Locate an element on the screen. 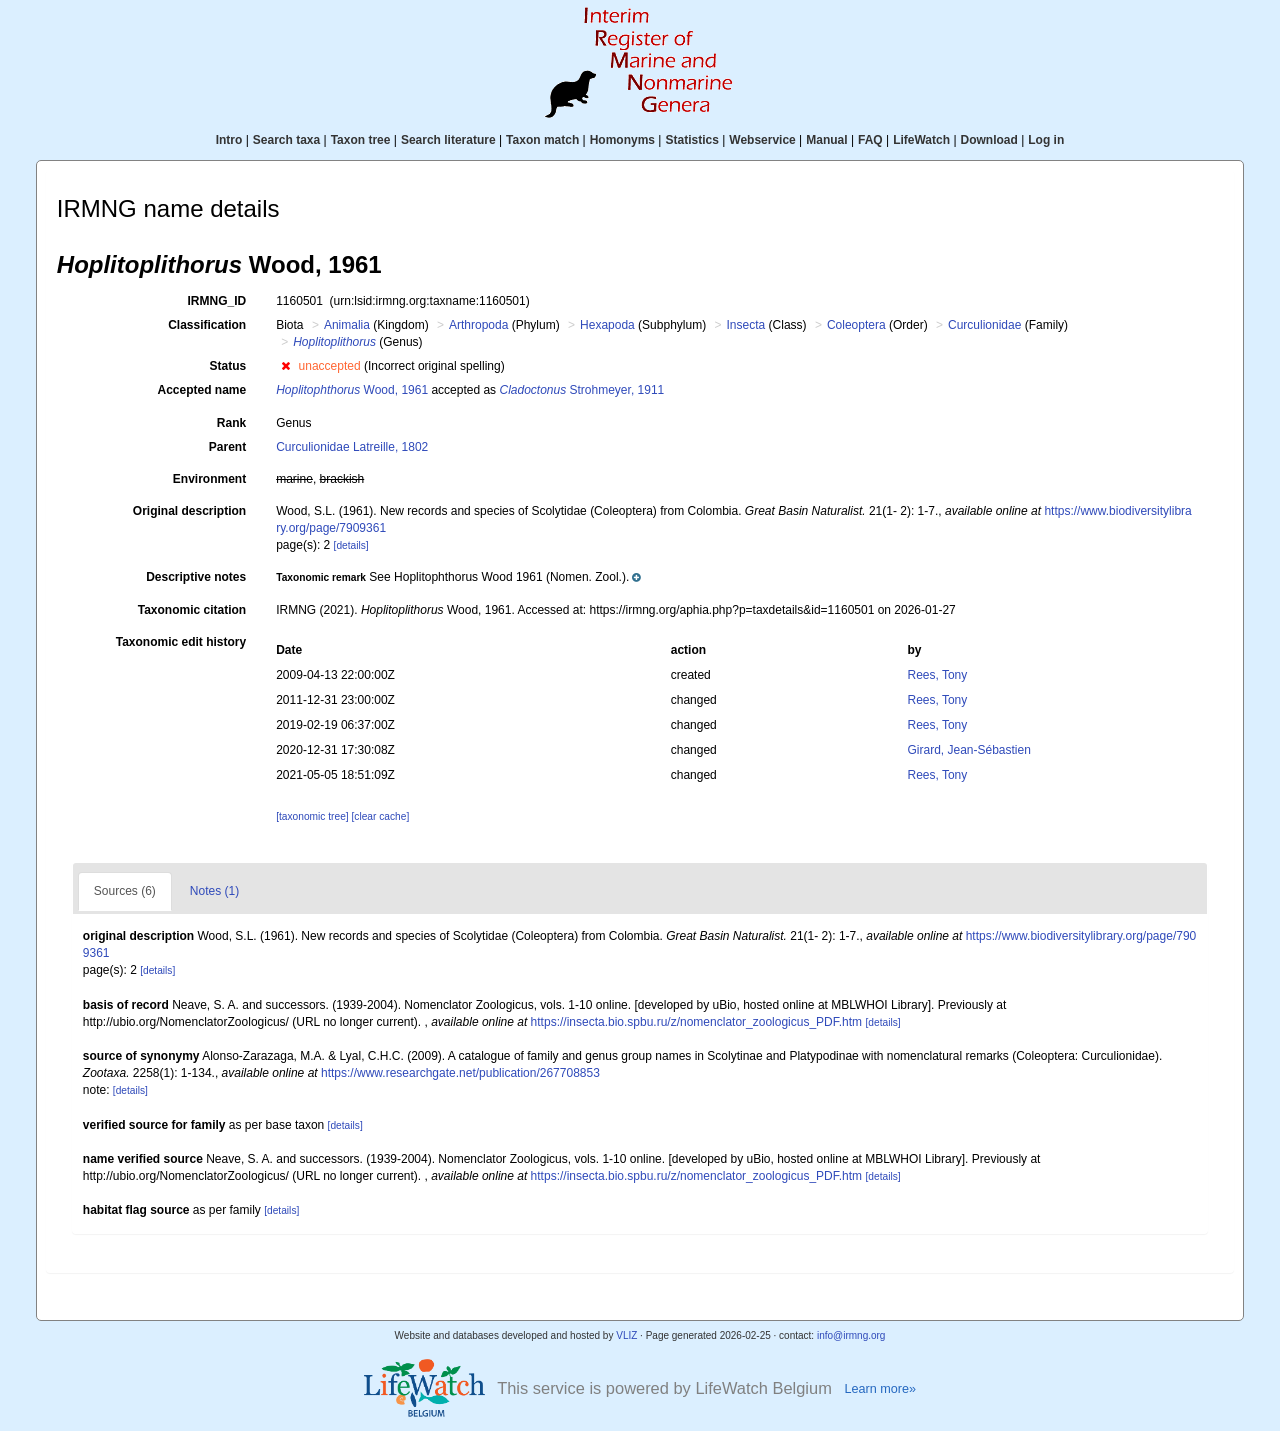 The width and height of the screenshot is (1280, 1431). Wood, 1961 is located at coordinates (352, 390).